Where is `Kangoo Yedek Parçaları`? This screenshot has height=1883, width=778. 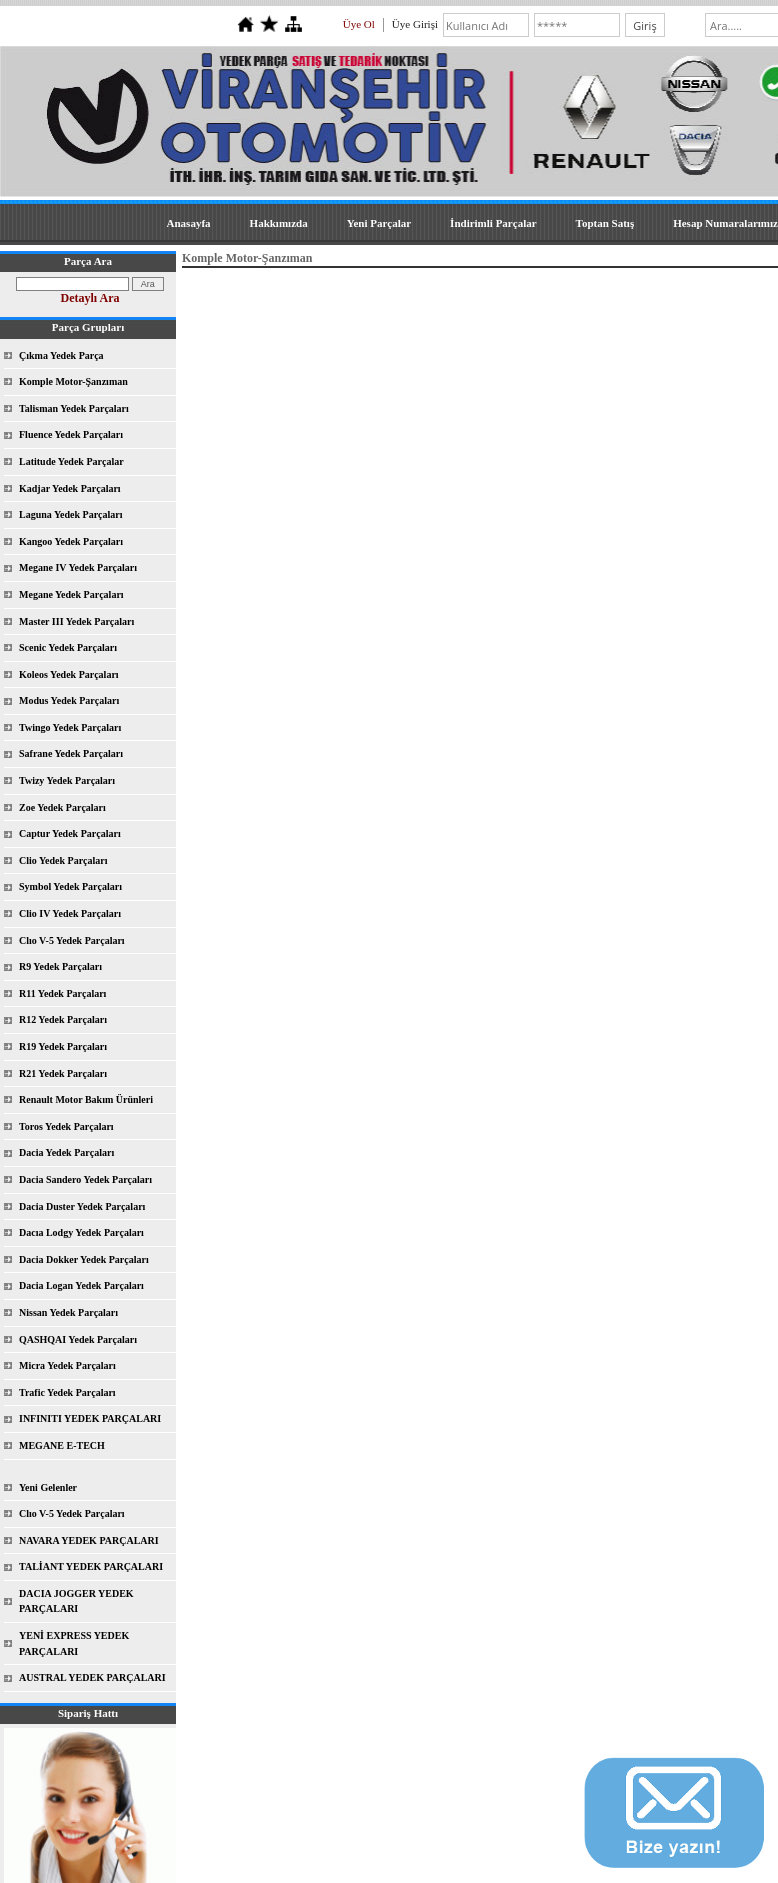 Kangoo Yedek Parçaları is located at coordinates (71, 541).